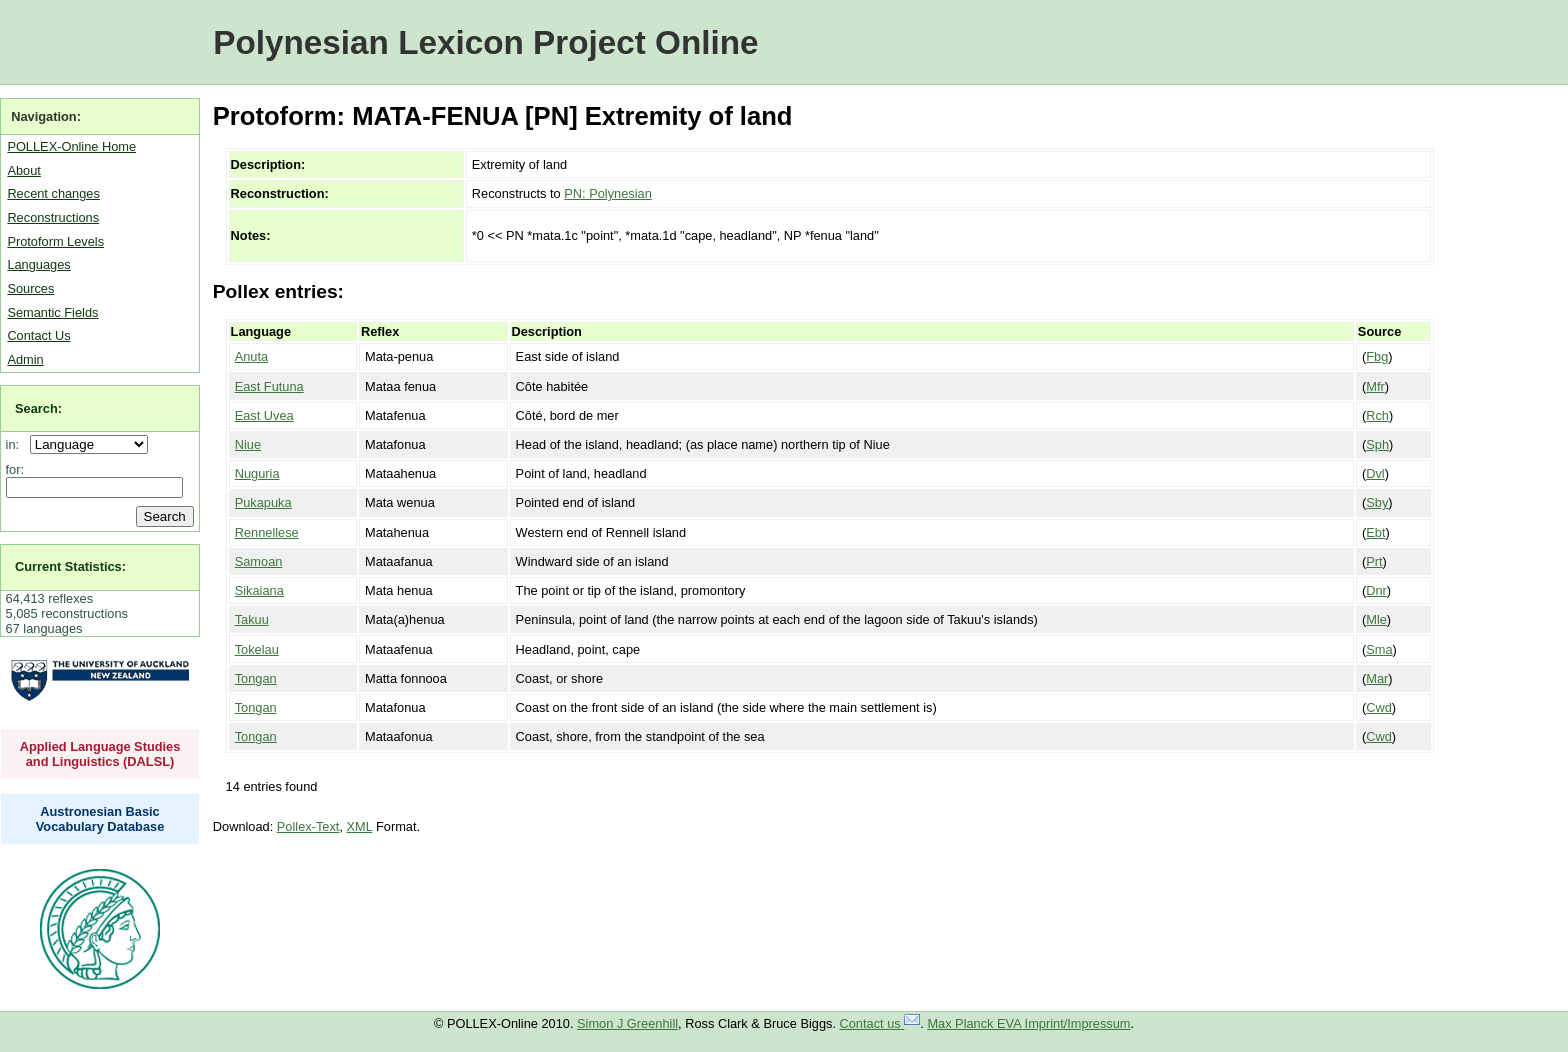 This screenshot has height=1052, width=1568. Describe the element at coordinates (38, 335) in the screenshot. I see `Contact Us` at that location.